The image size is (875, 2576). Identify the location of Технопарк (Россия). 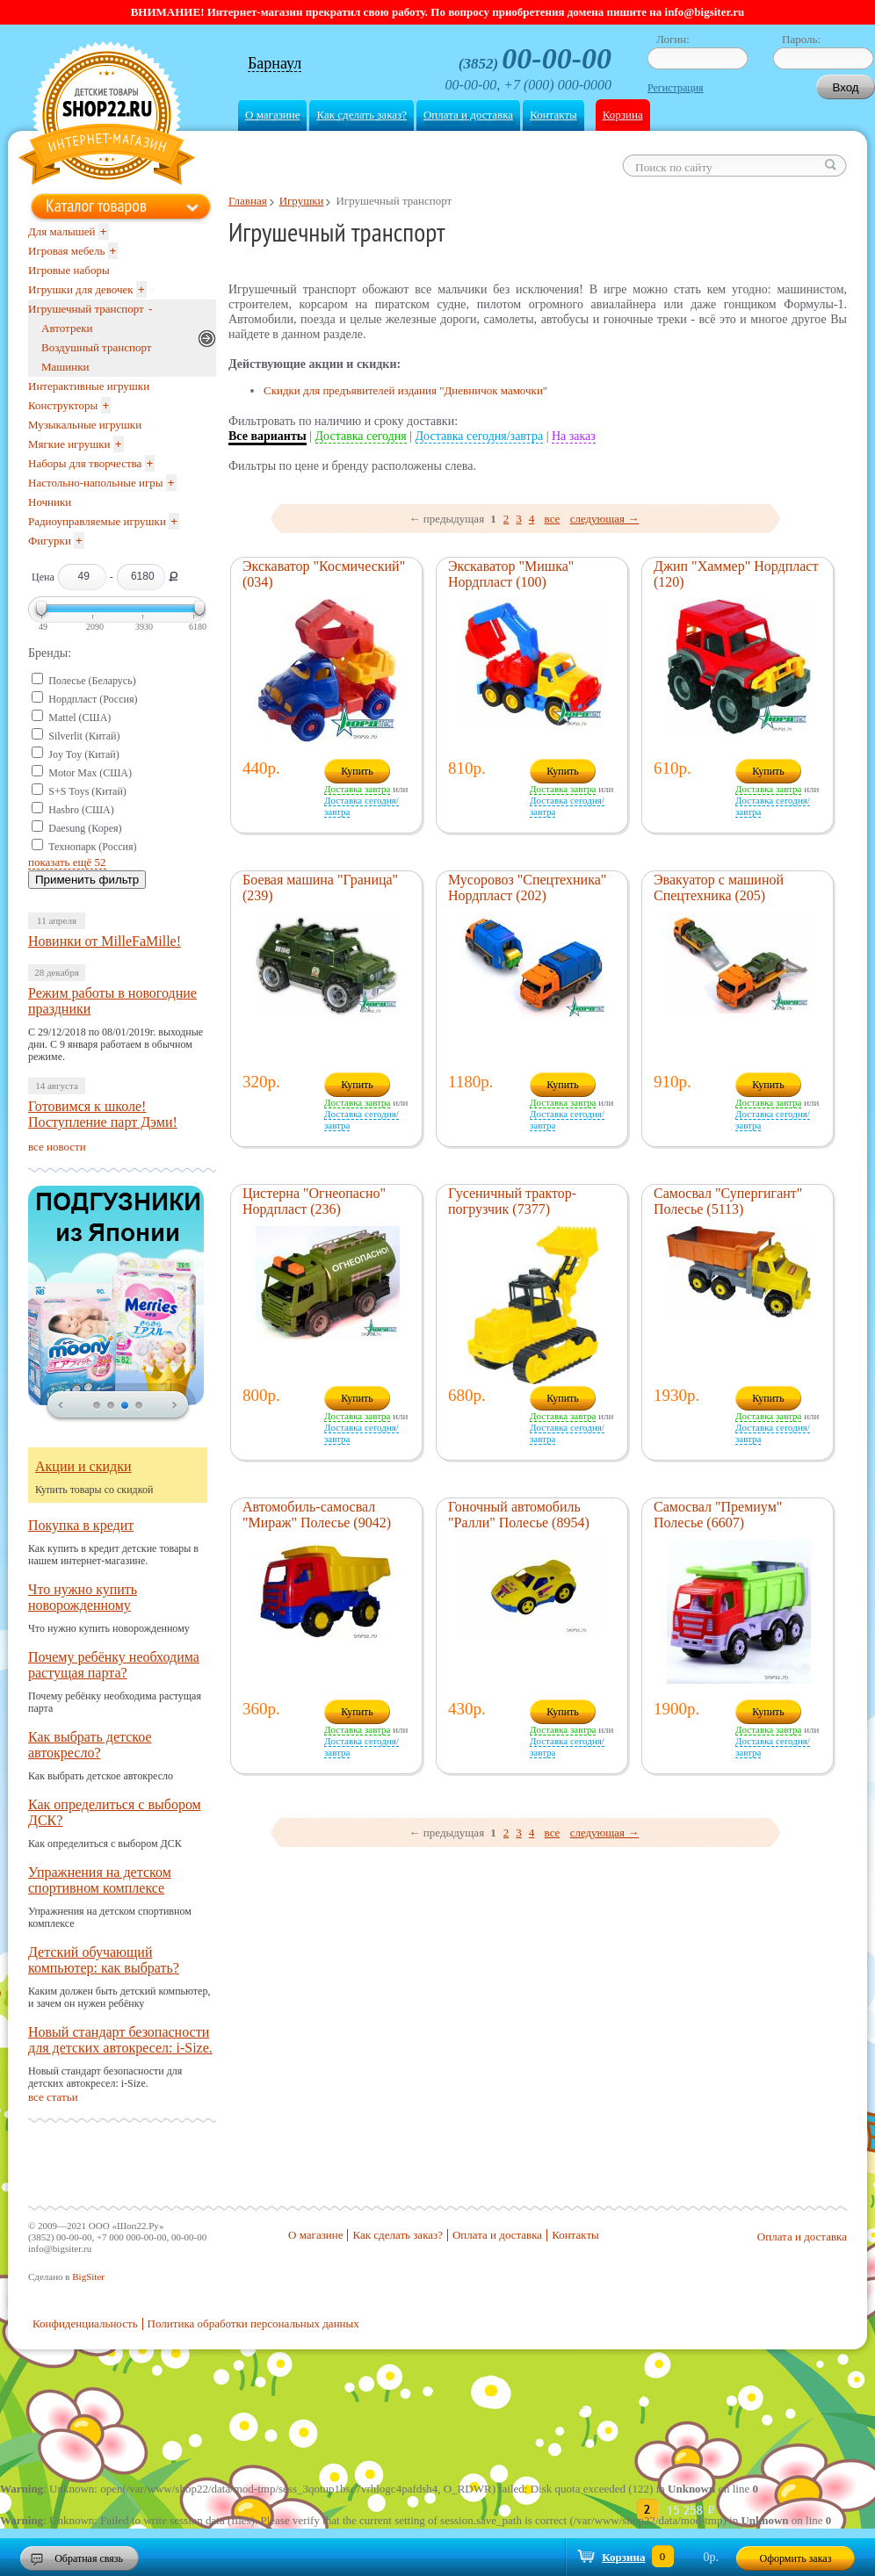
(92, 847).